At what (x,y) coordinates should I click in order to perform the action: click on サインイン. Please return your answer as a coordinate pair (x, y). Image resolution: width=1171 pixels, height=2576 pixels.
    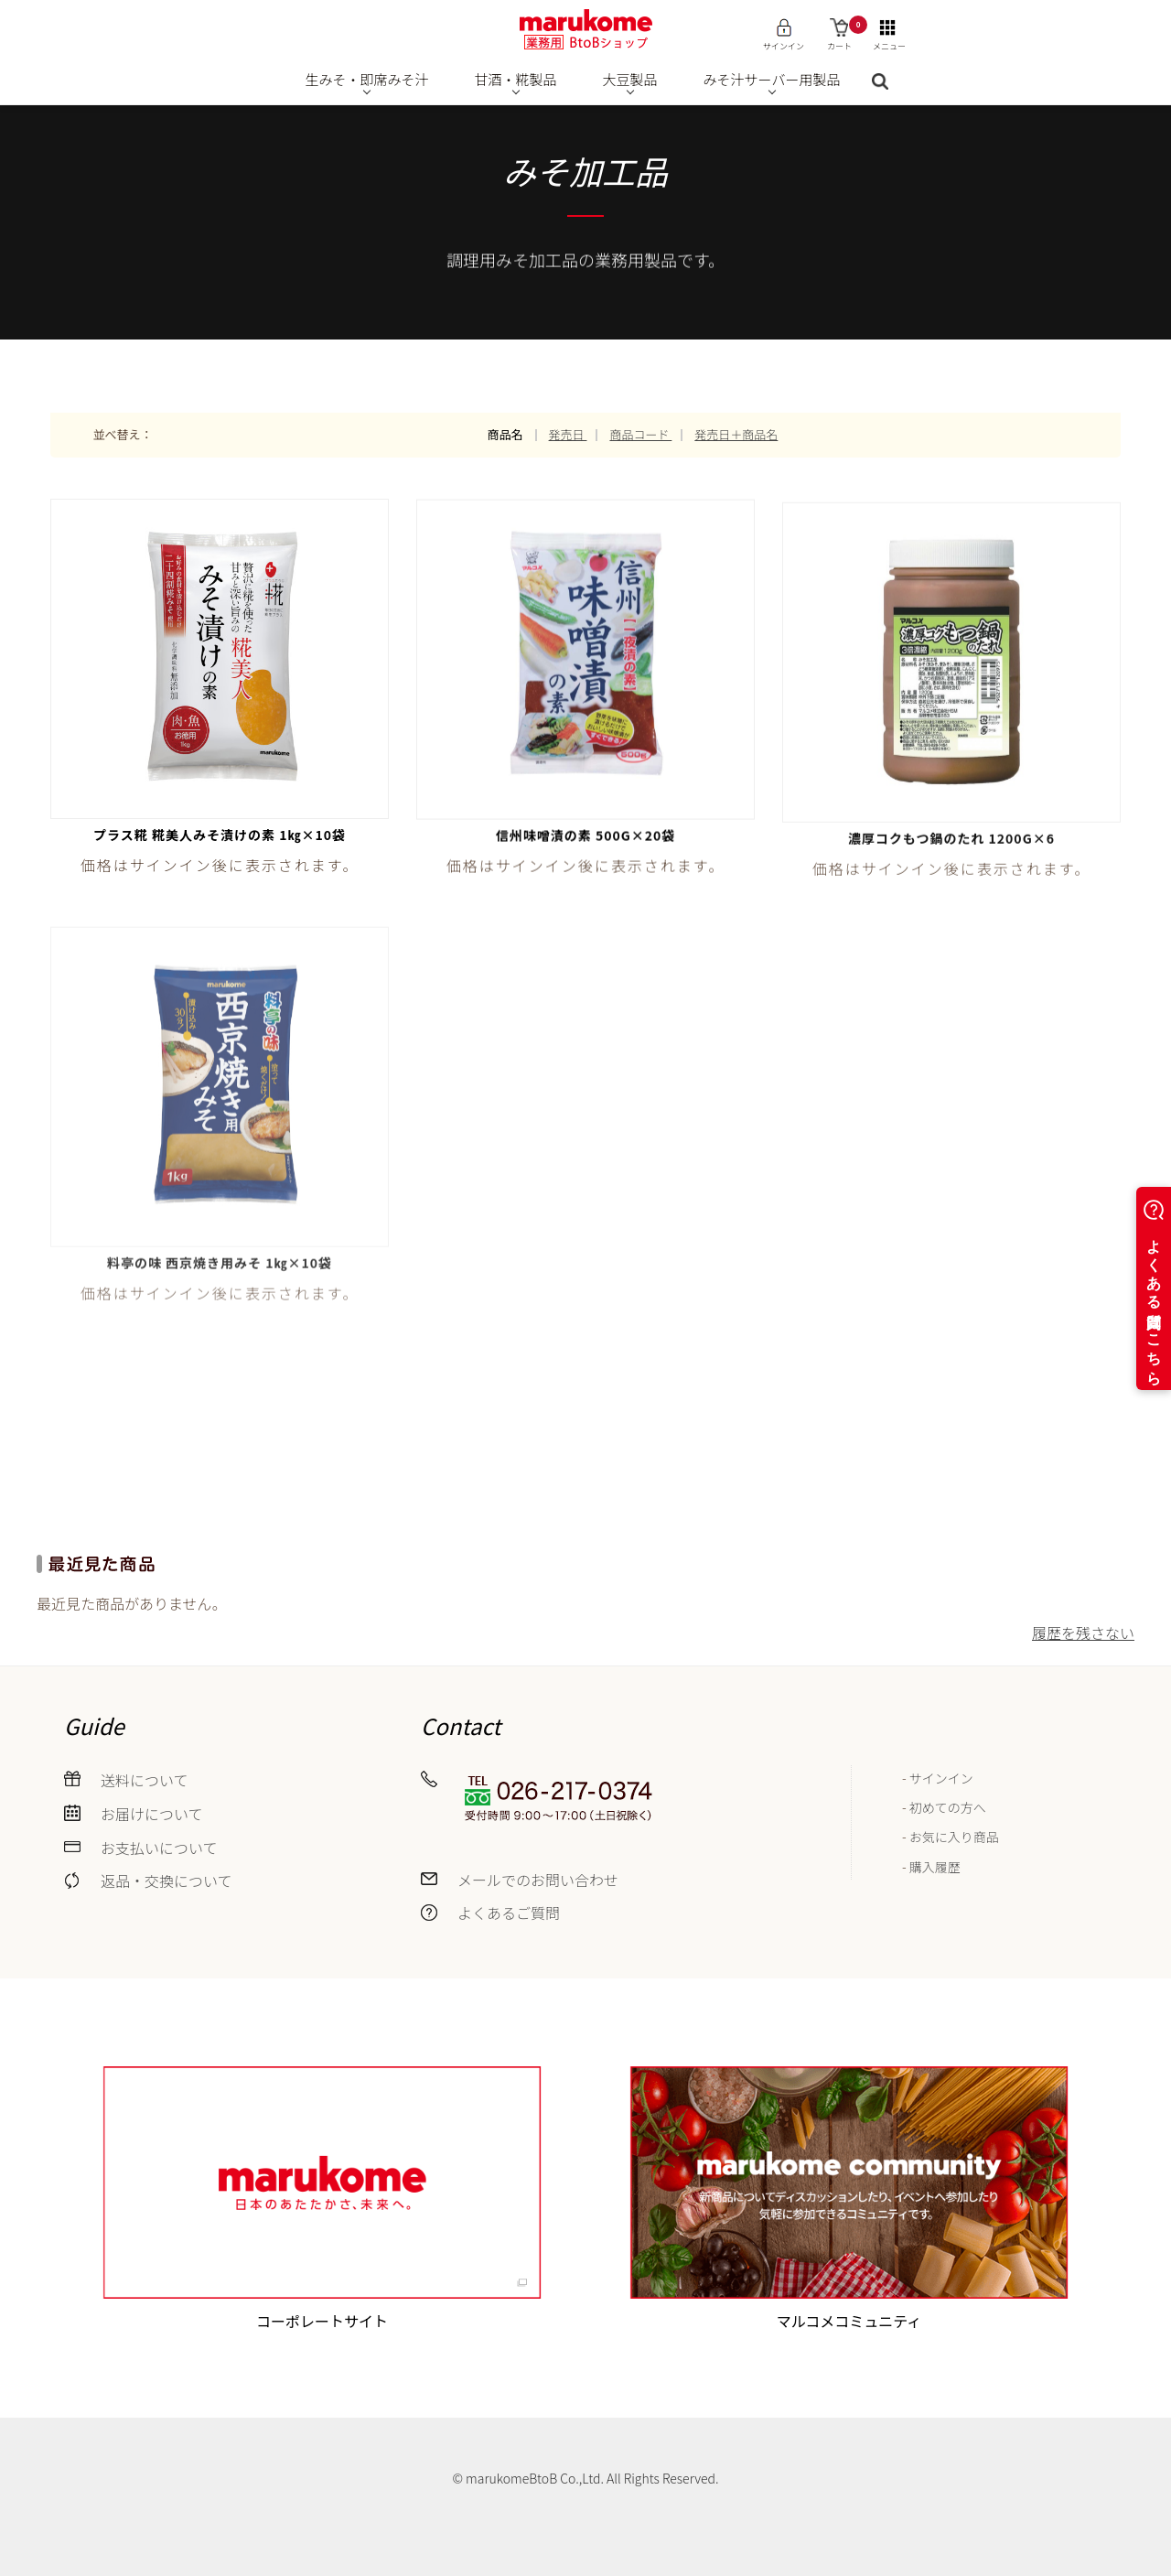
    Looking at the image, I should click on (941, 1778).